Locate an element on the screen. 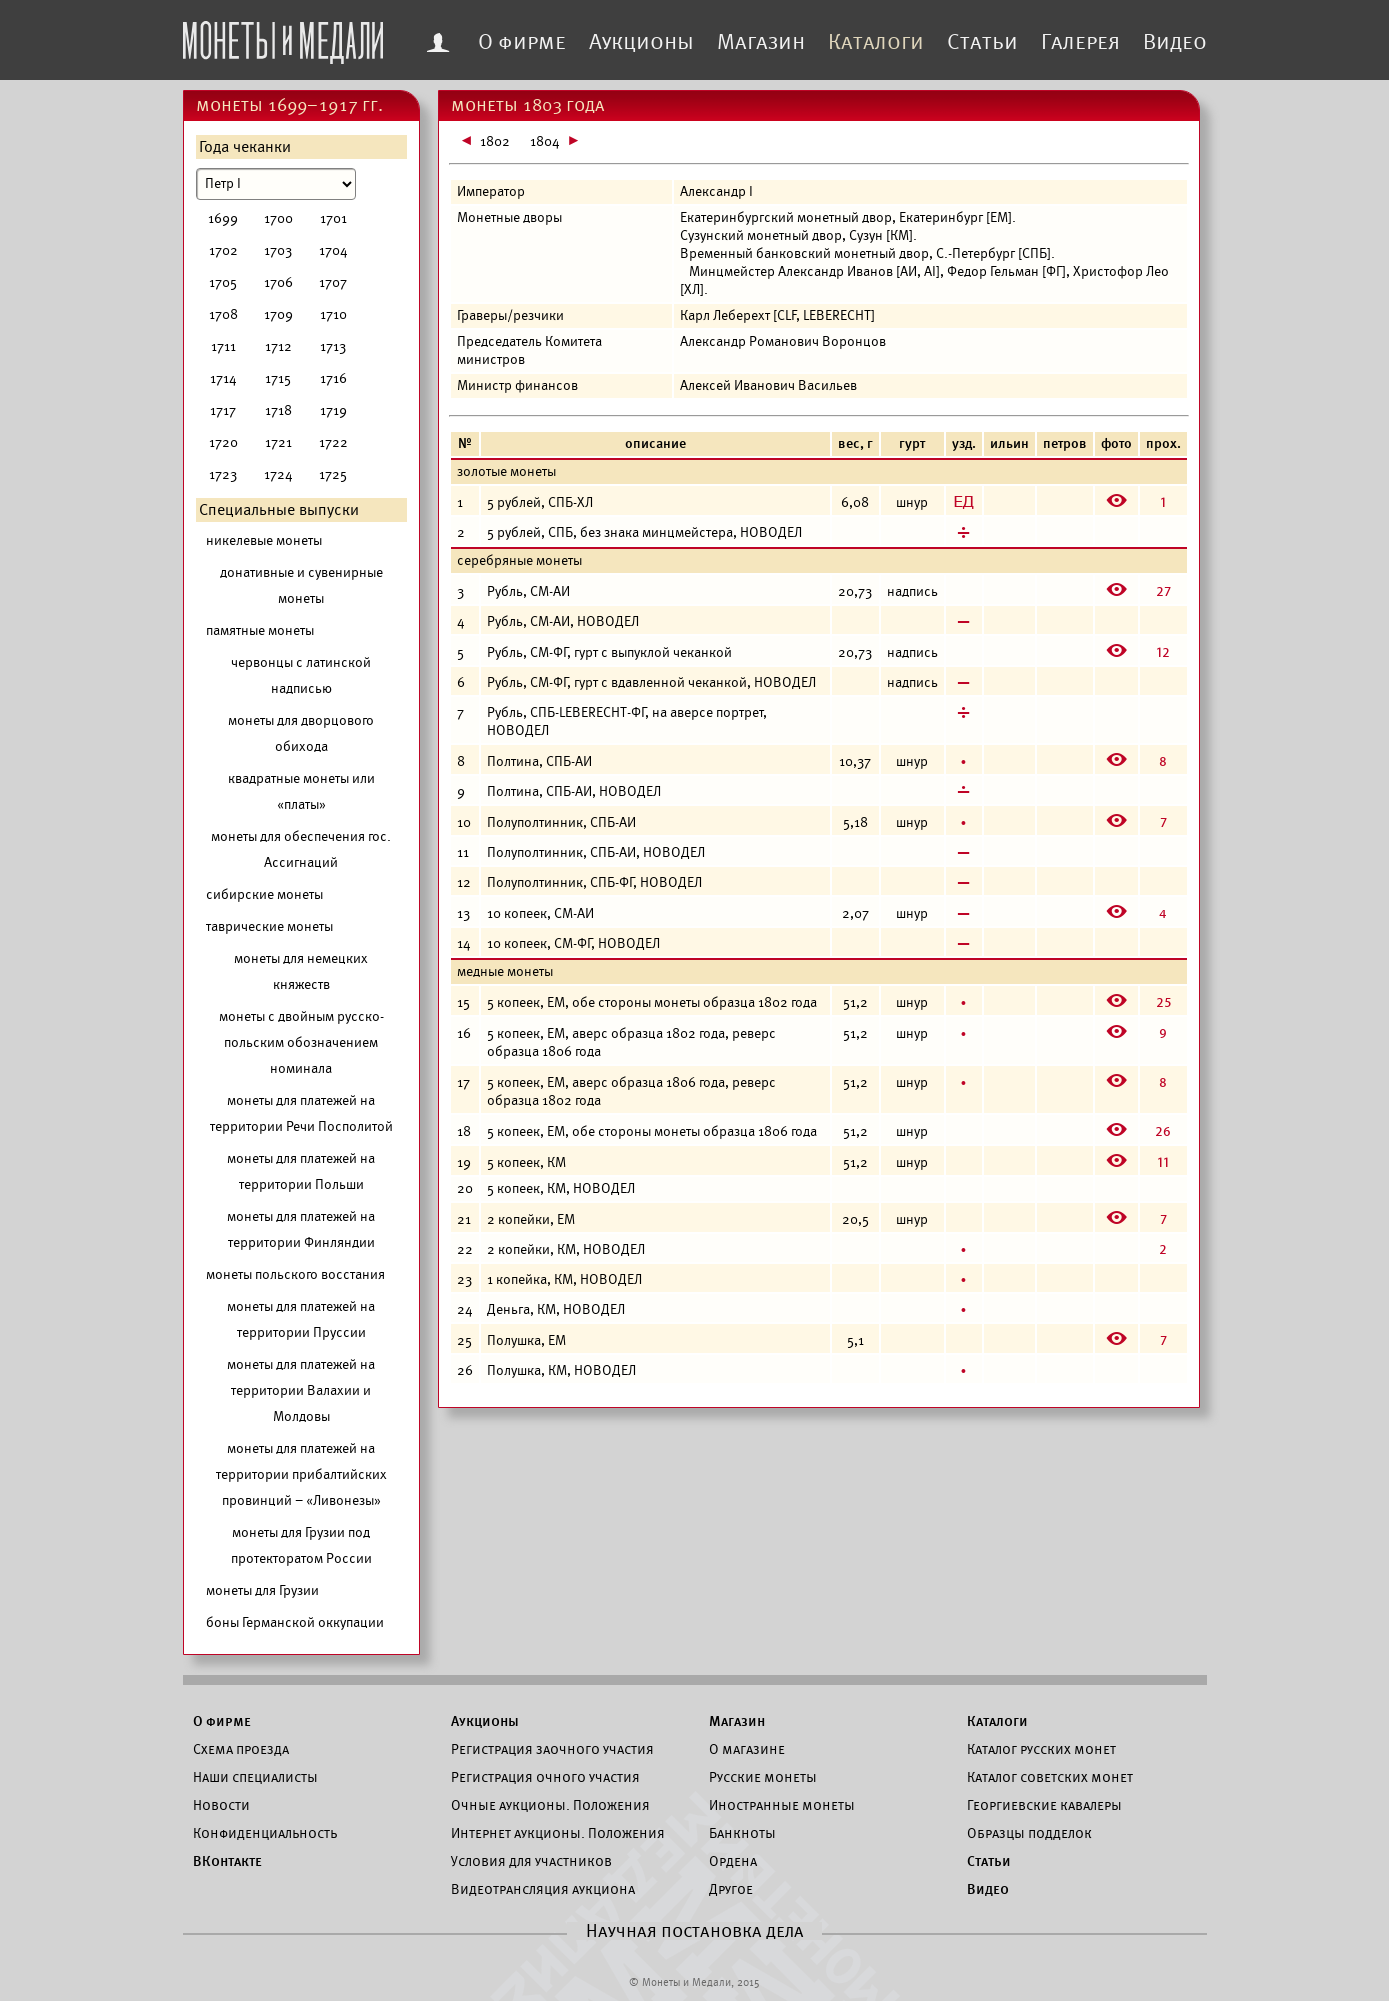 The width and height of the screenshot is (1389, 2001). монеты для Грузии под протекторатом России is located at coordinates (301, 1545).